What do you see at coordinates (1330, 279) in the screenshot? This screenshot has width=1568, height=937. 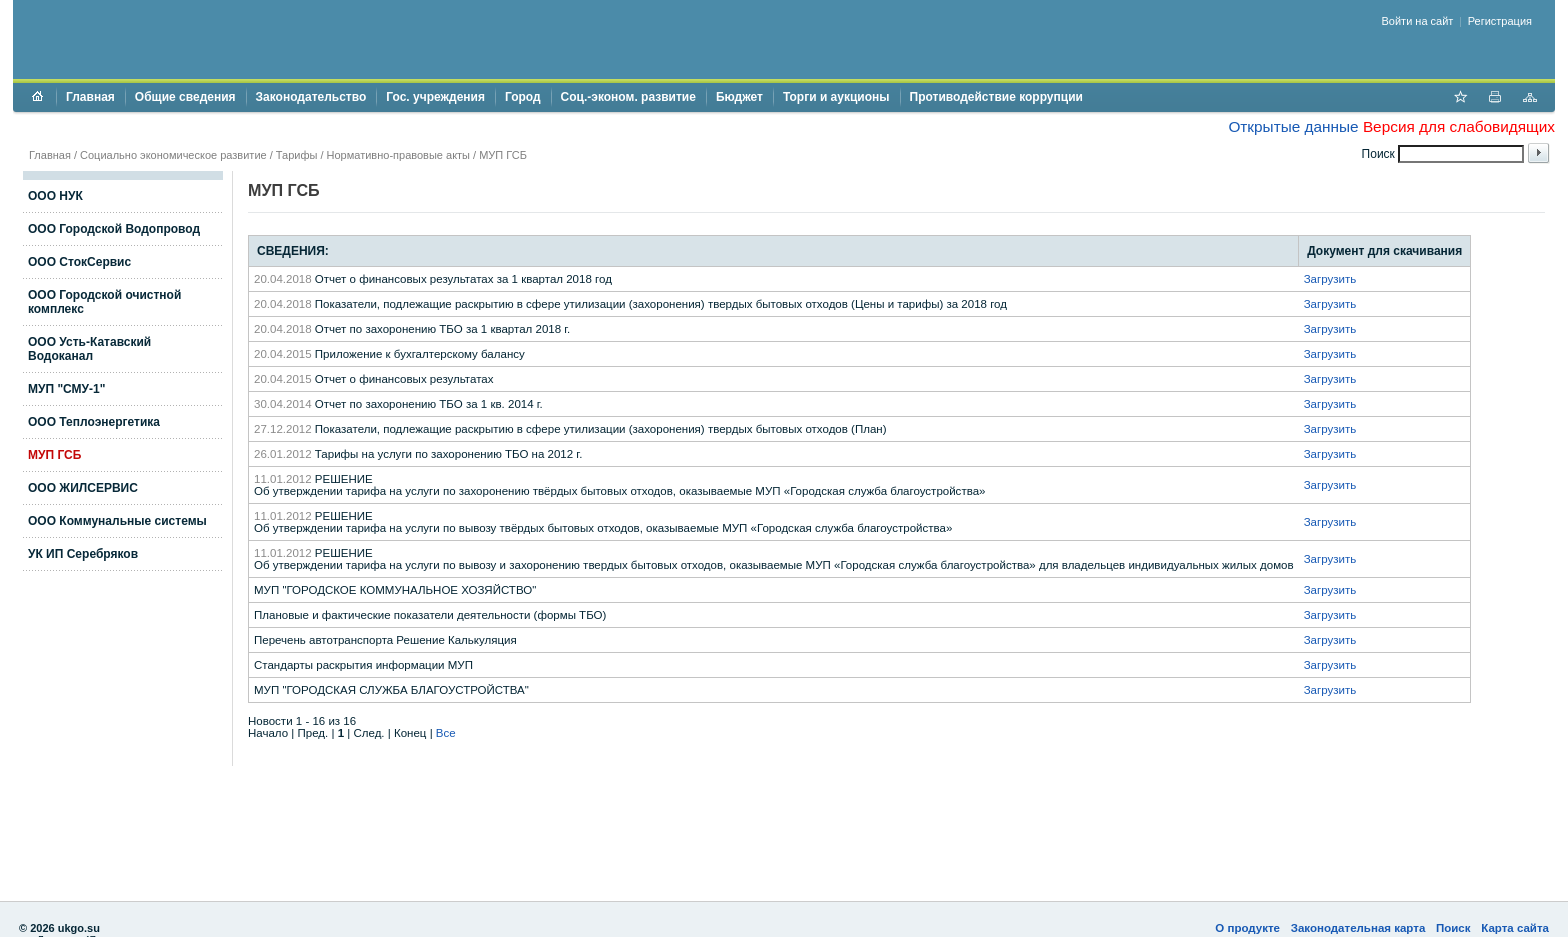 I see `Загрузить` at bounding box center [1330, 279].